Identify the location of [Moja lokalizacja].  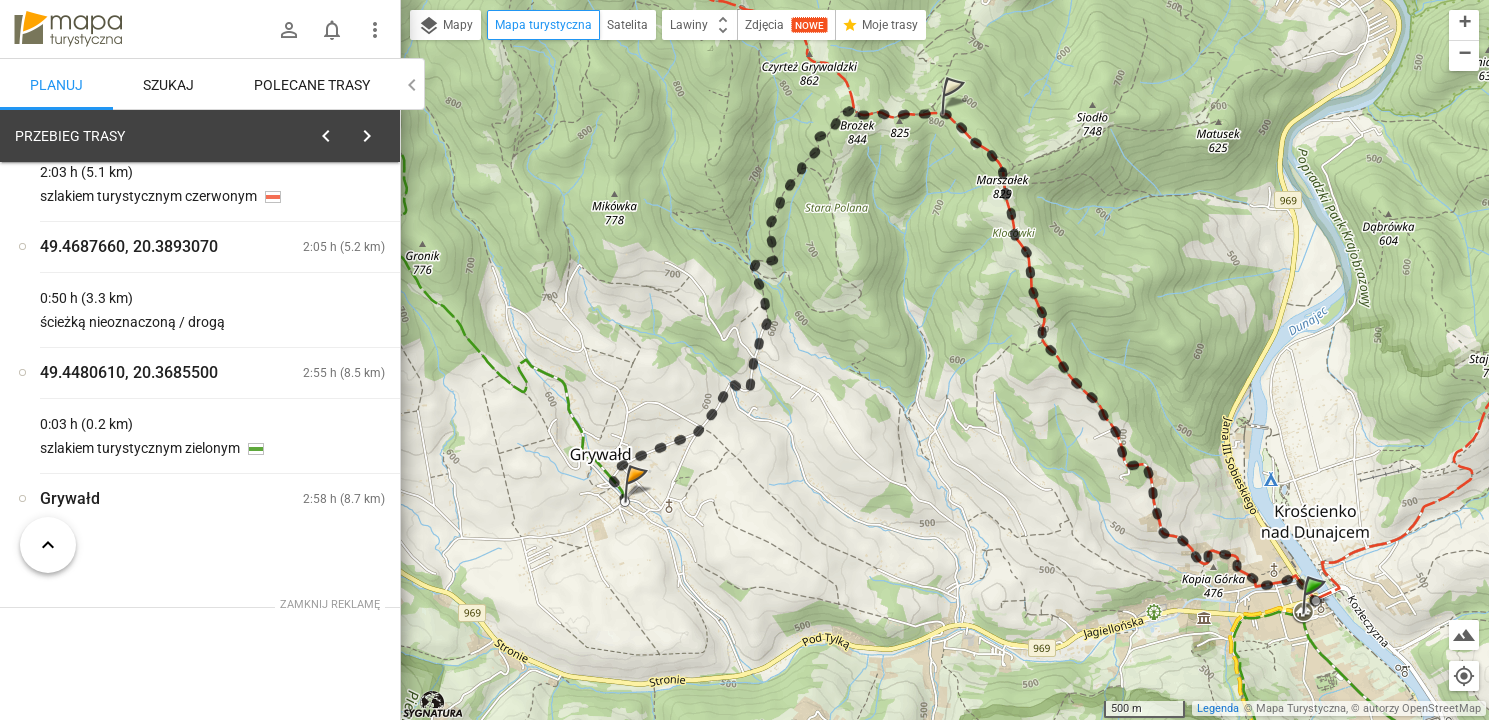
(1464, 676).